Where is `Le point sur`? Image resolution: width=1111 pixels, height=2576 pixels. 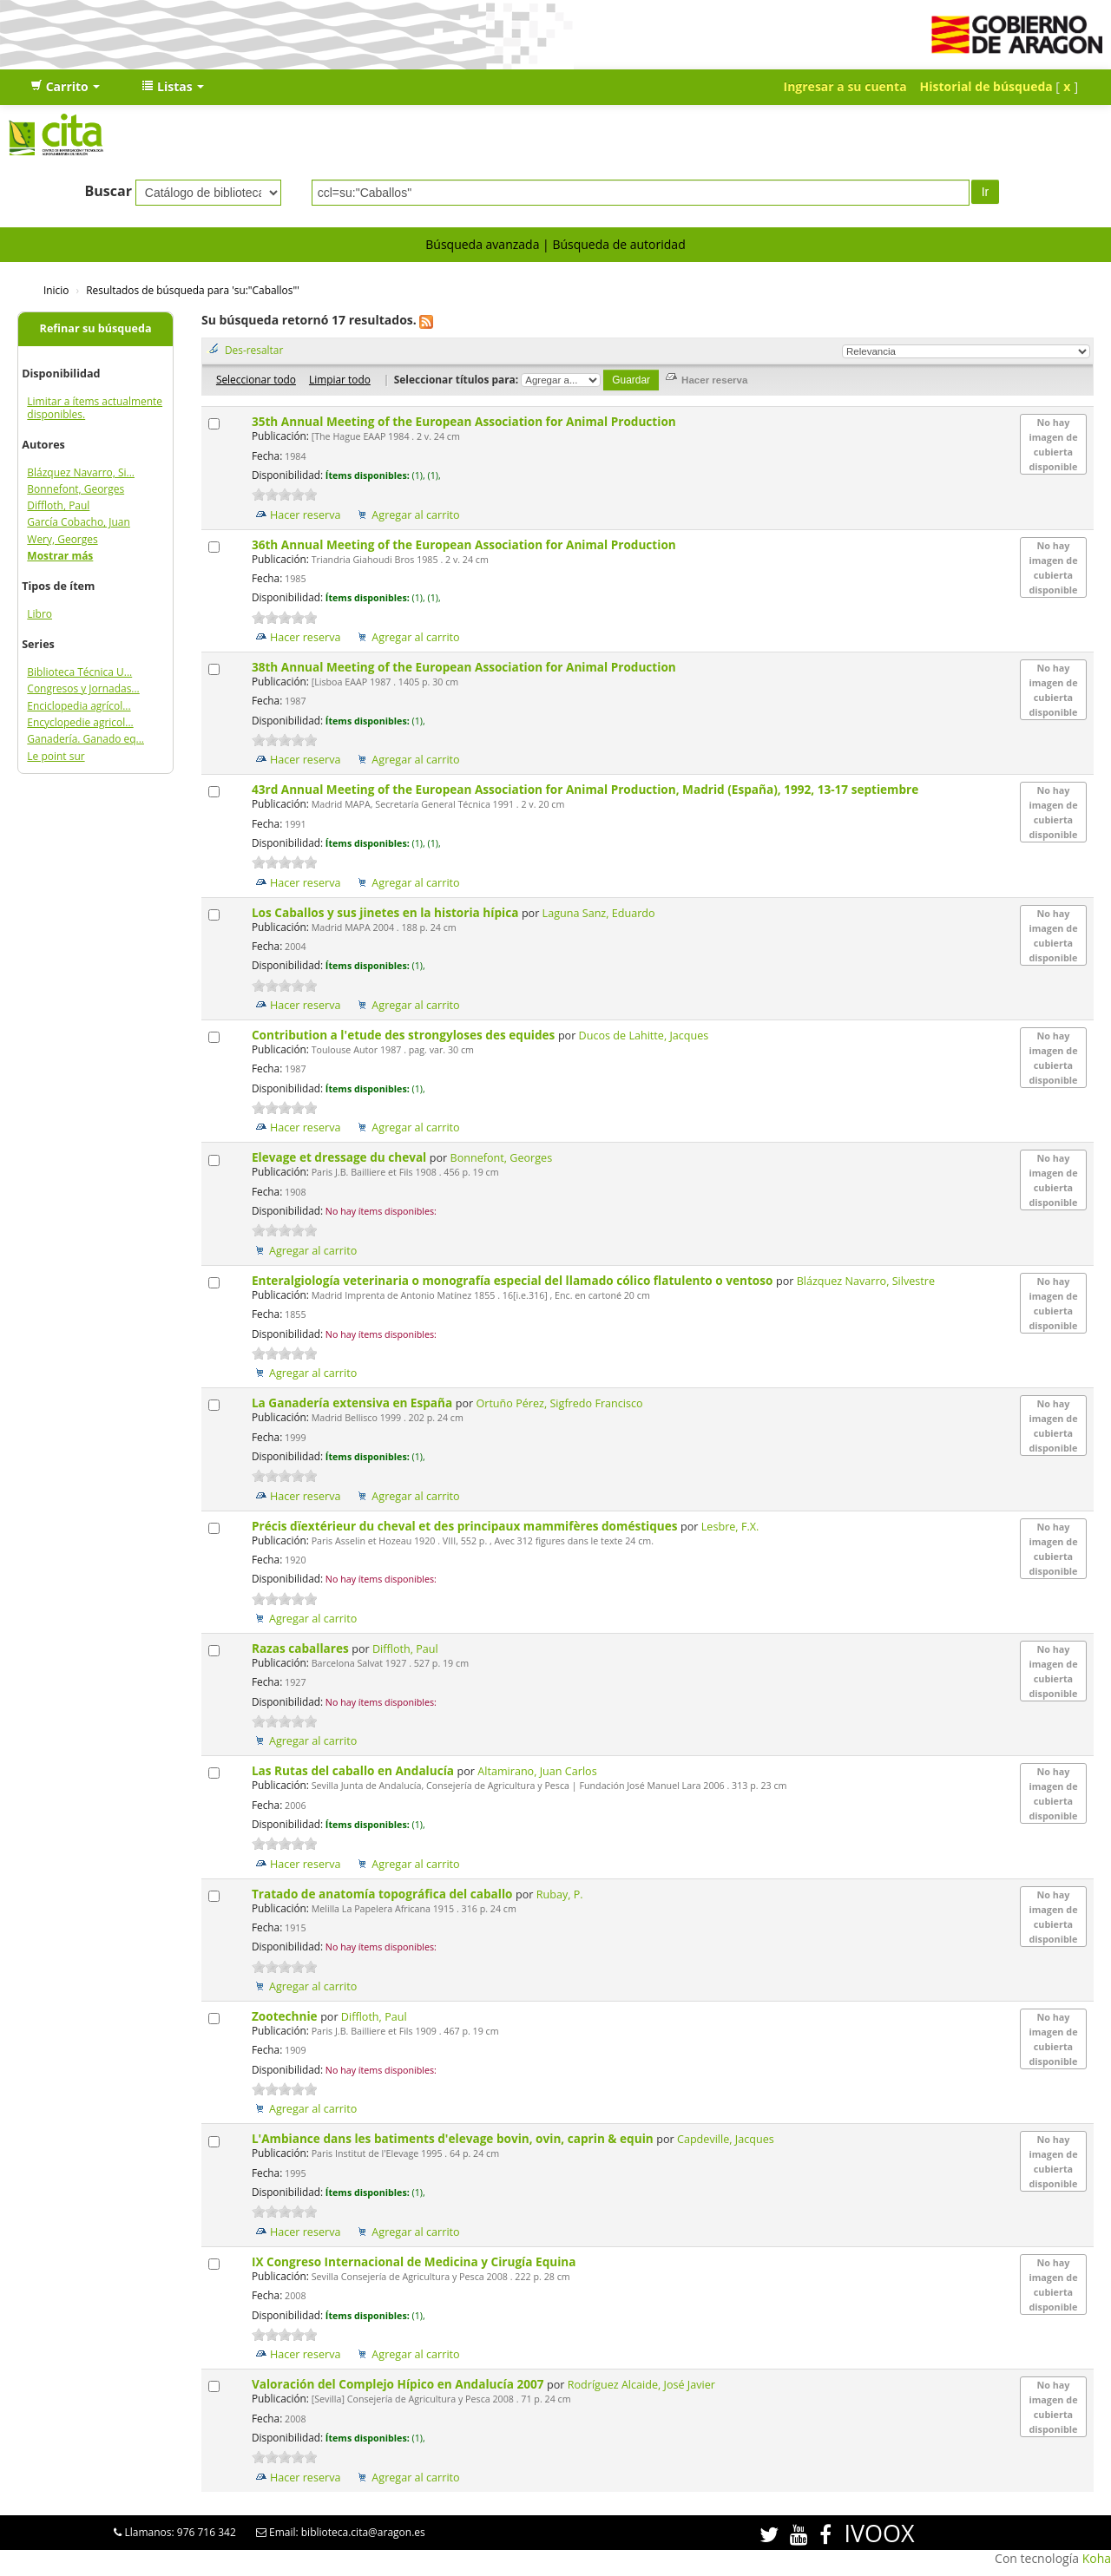
Le point sur is located at coordinates (55, 756).